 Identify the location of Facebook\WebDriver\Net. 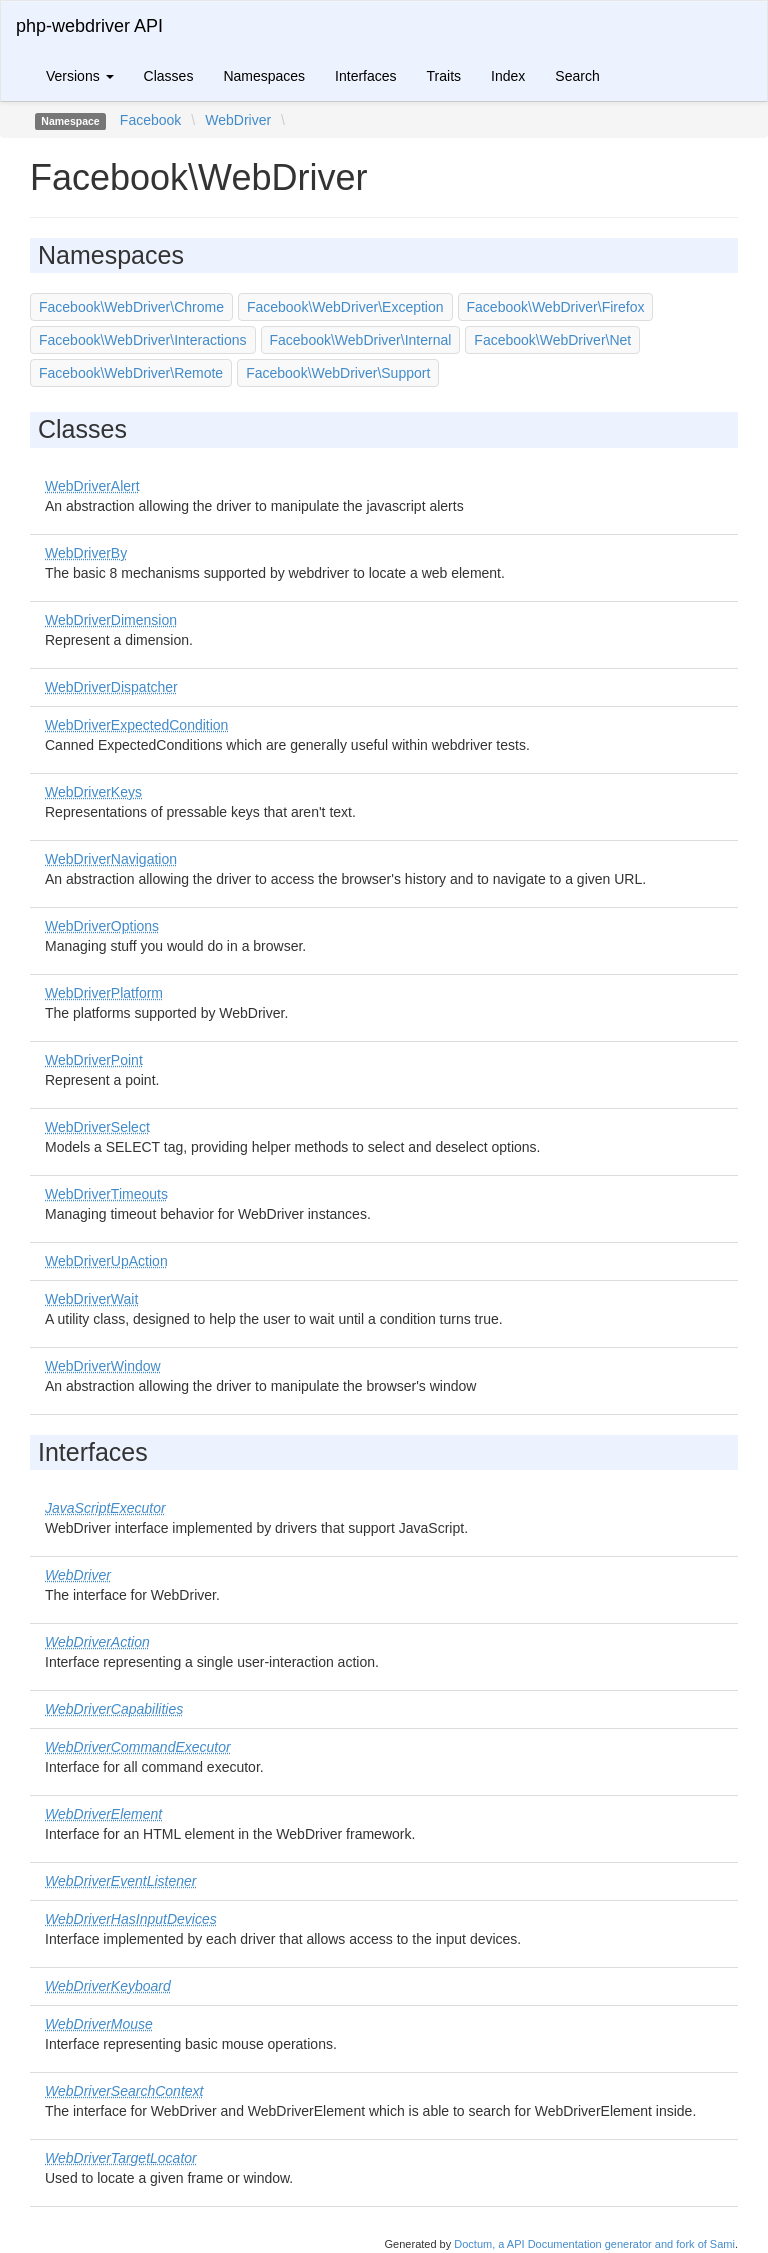
(552, 340).